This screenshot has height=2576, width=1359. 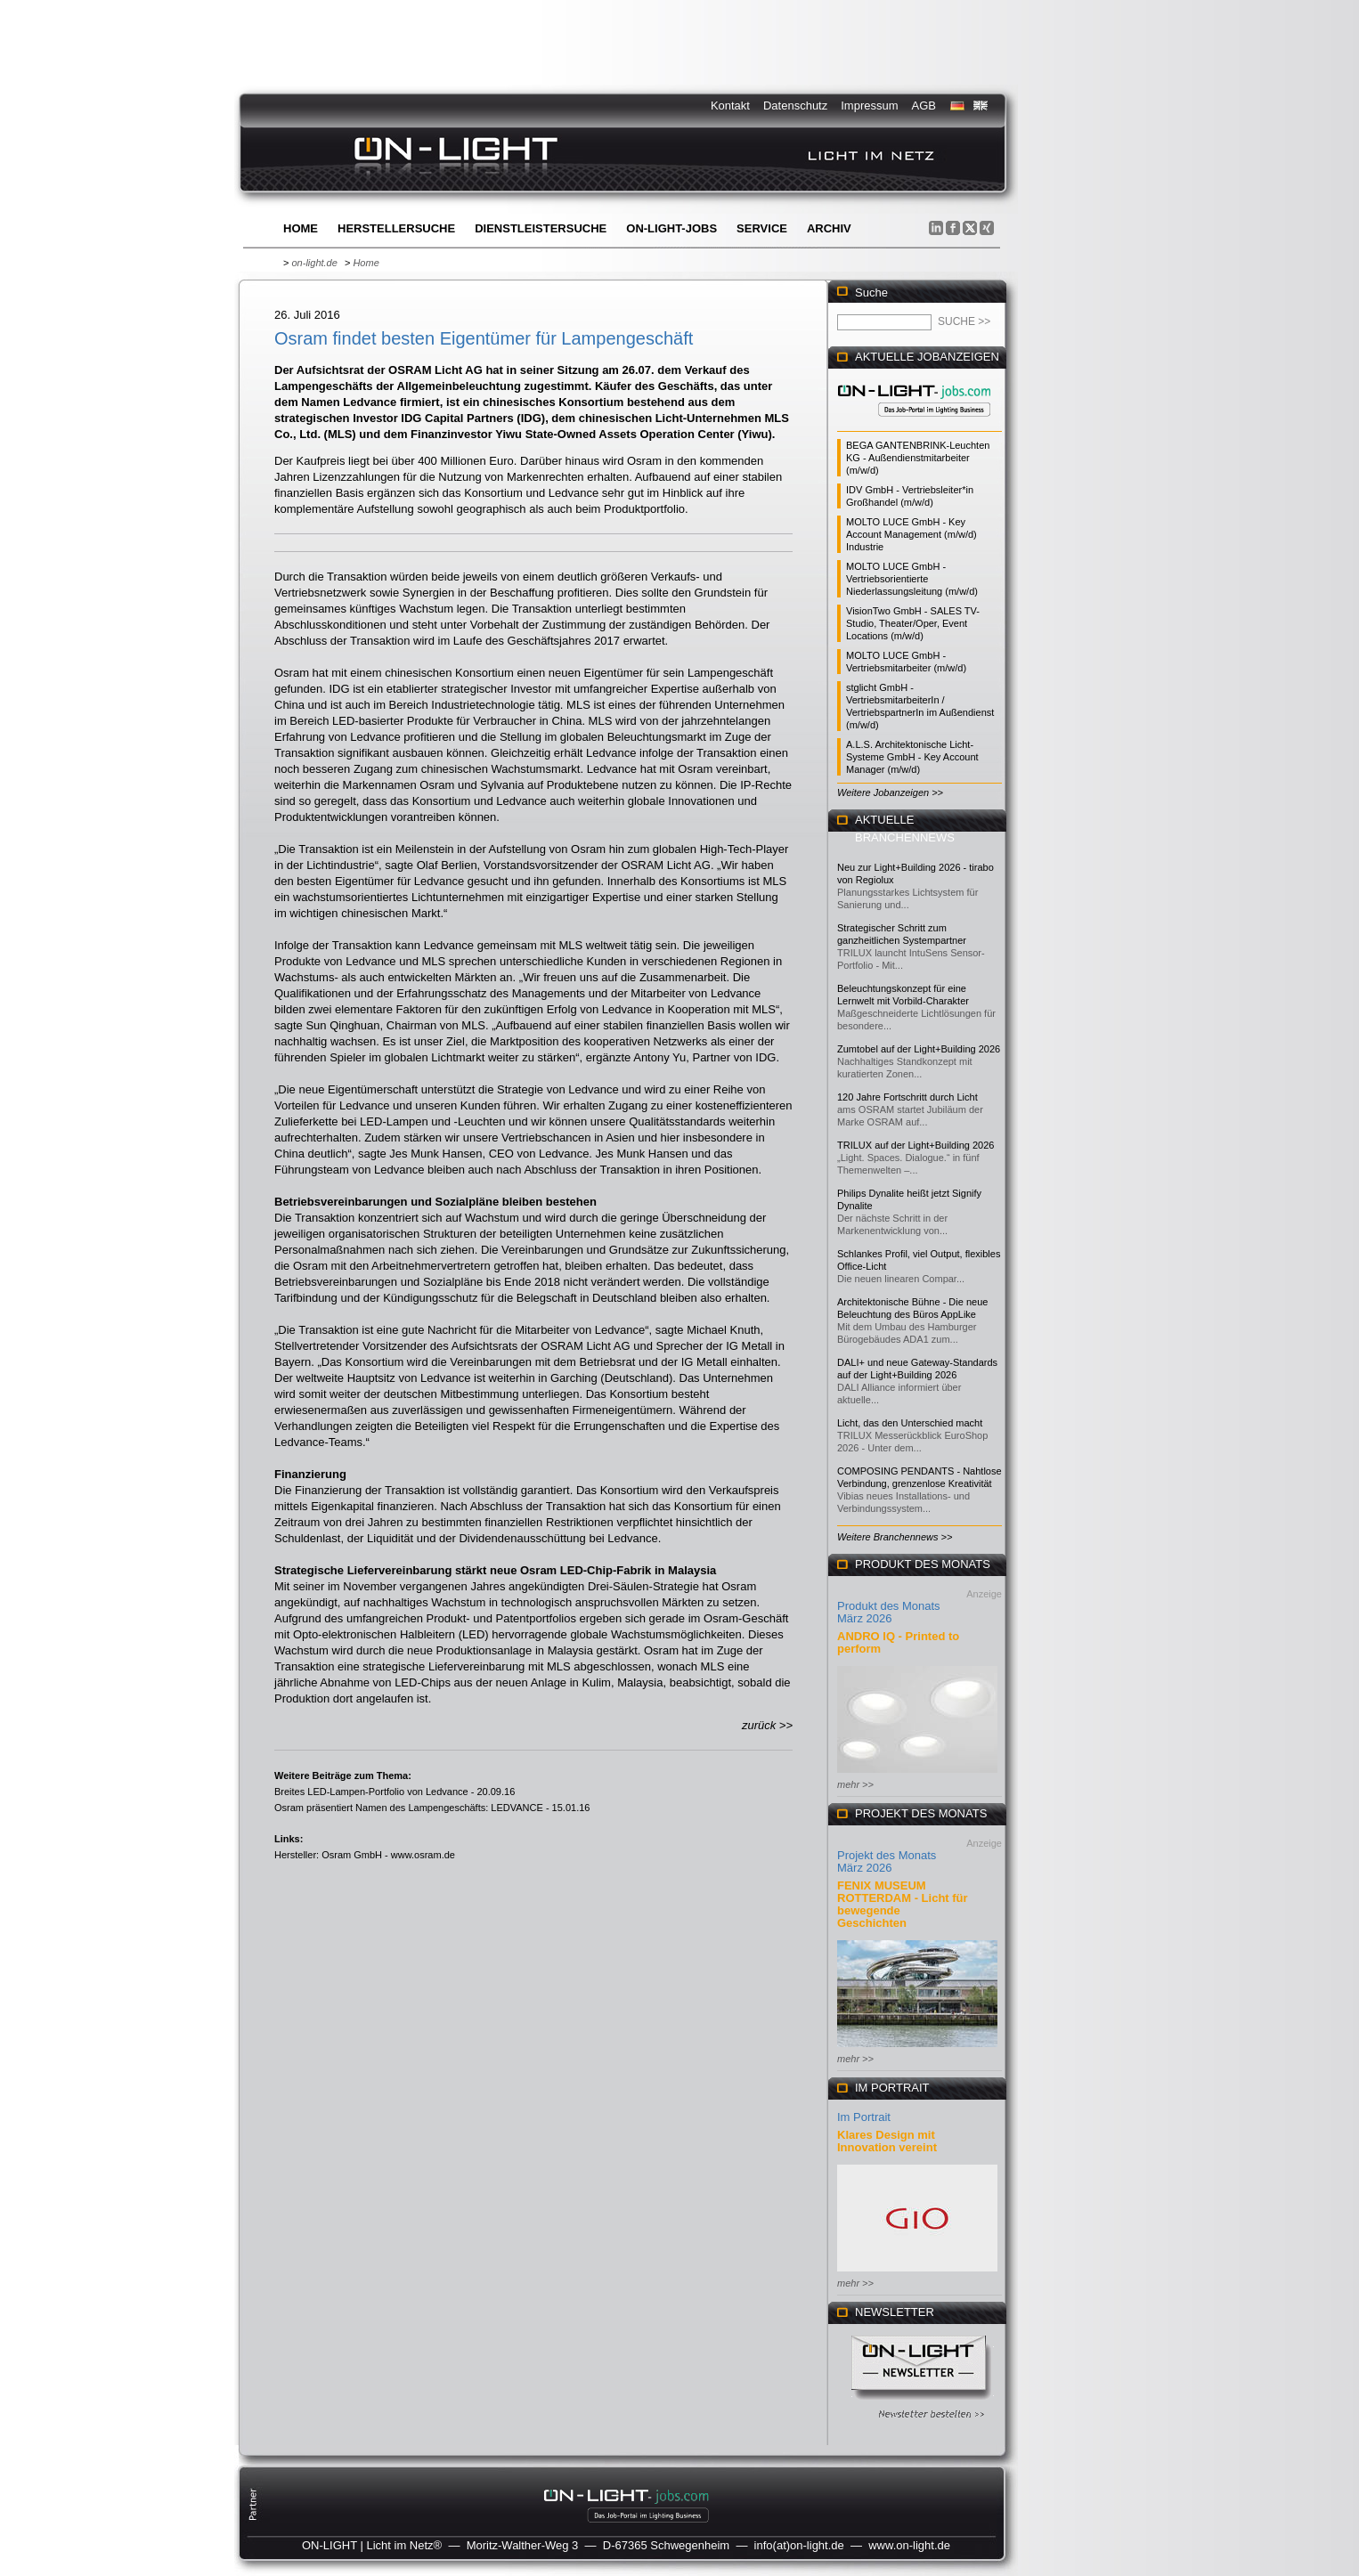 I want to click on MOLTO LUCE GmbH - Vertriebsorientierte Niederlassungsleitung (m/w/d), so click(x=912, y=579).